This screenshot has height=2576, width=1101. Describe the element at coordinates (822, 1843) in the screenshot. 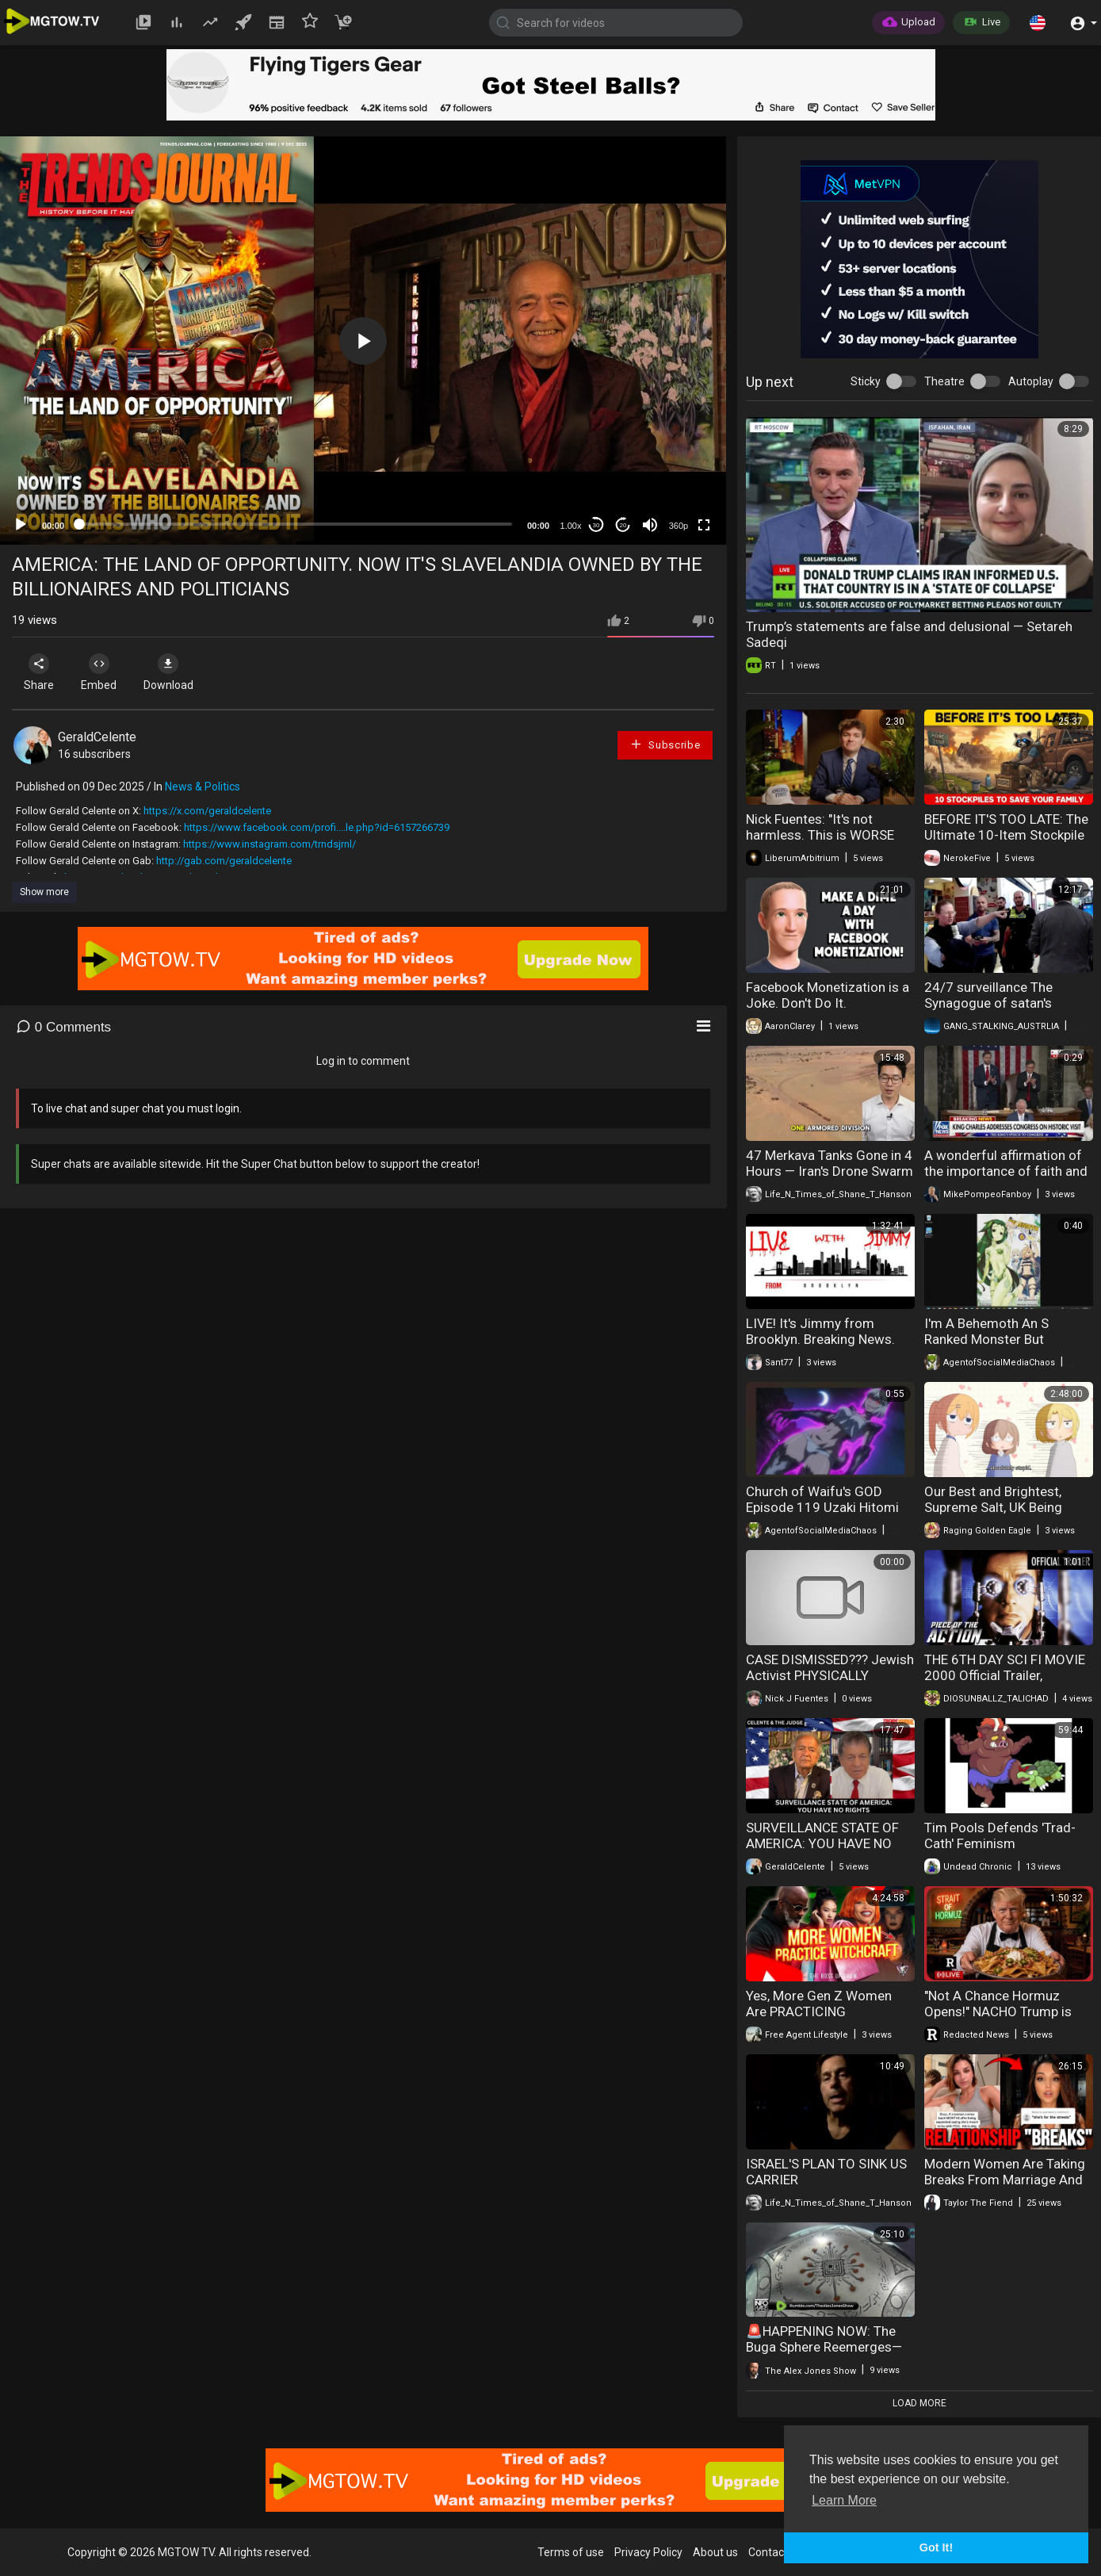

I see `SURVEILLANCE STATE OF AMERICA: YOU HAVE NO RIGHTS` at that location.